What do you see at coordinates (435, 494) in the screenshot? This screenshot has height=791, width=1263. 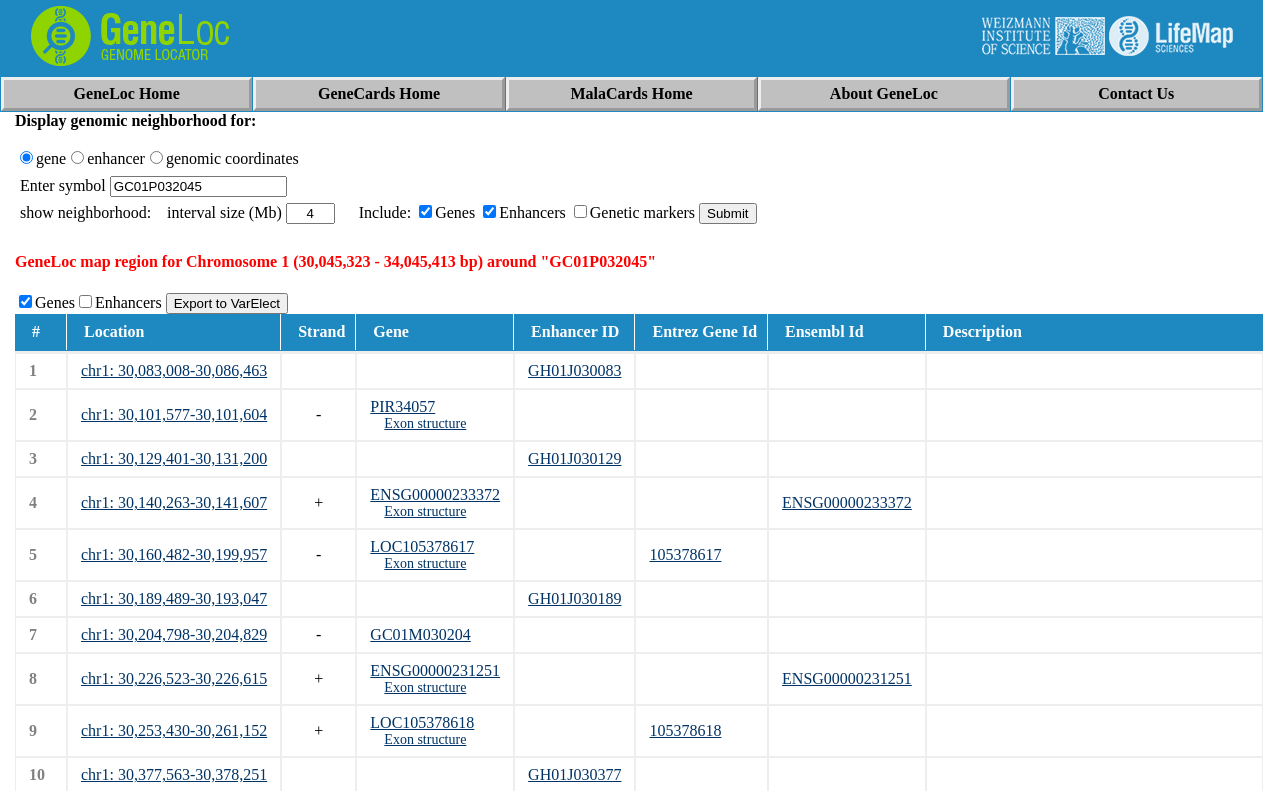 I see `ENSG00000233372` at bounding box center [435, 494].